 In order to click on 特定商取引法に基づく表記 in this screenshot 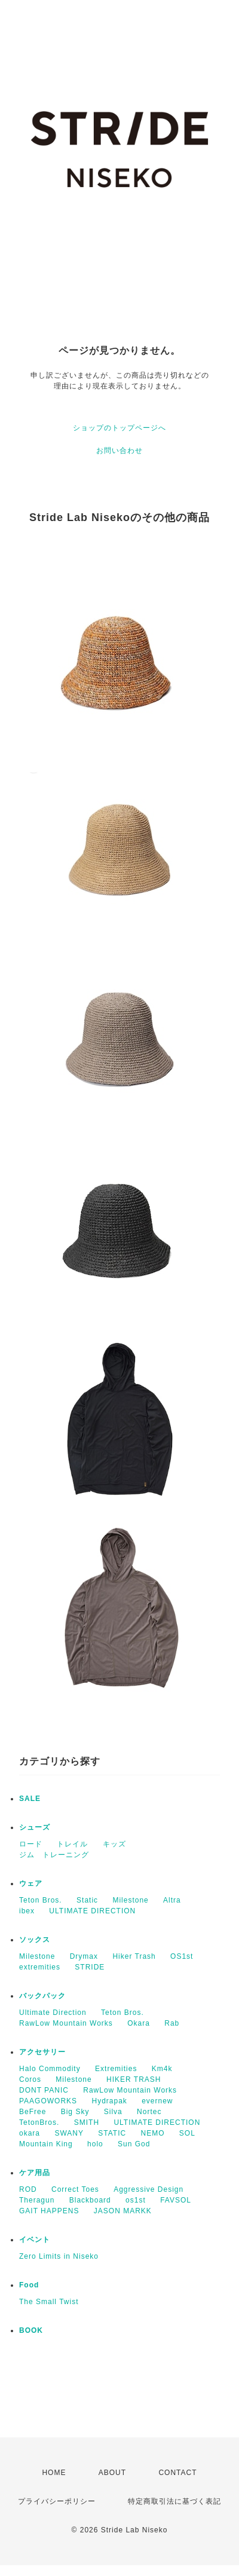, I will do `click(174, 2501)`.